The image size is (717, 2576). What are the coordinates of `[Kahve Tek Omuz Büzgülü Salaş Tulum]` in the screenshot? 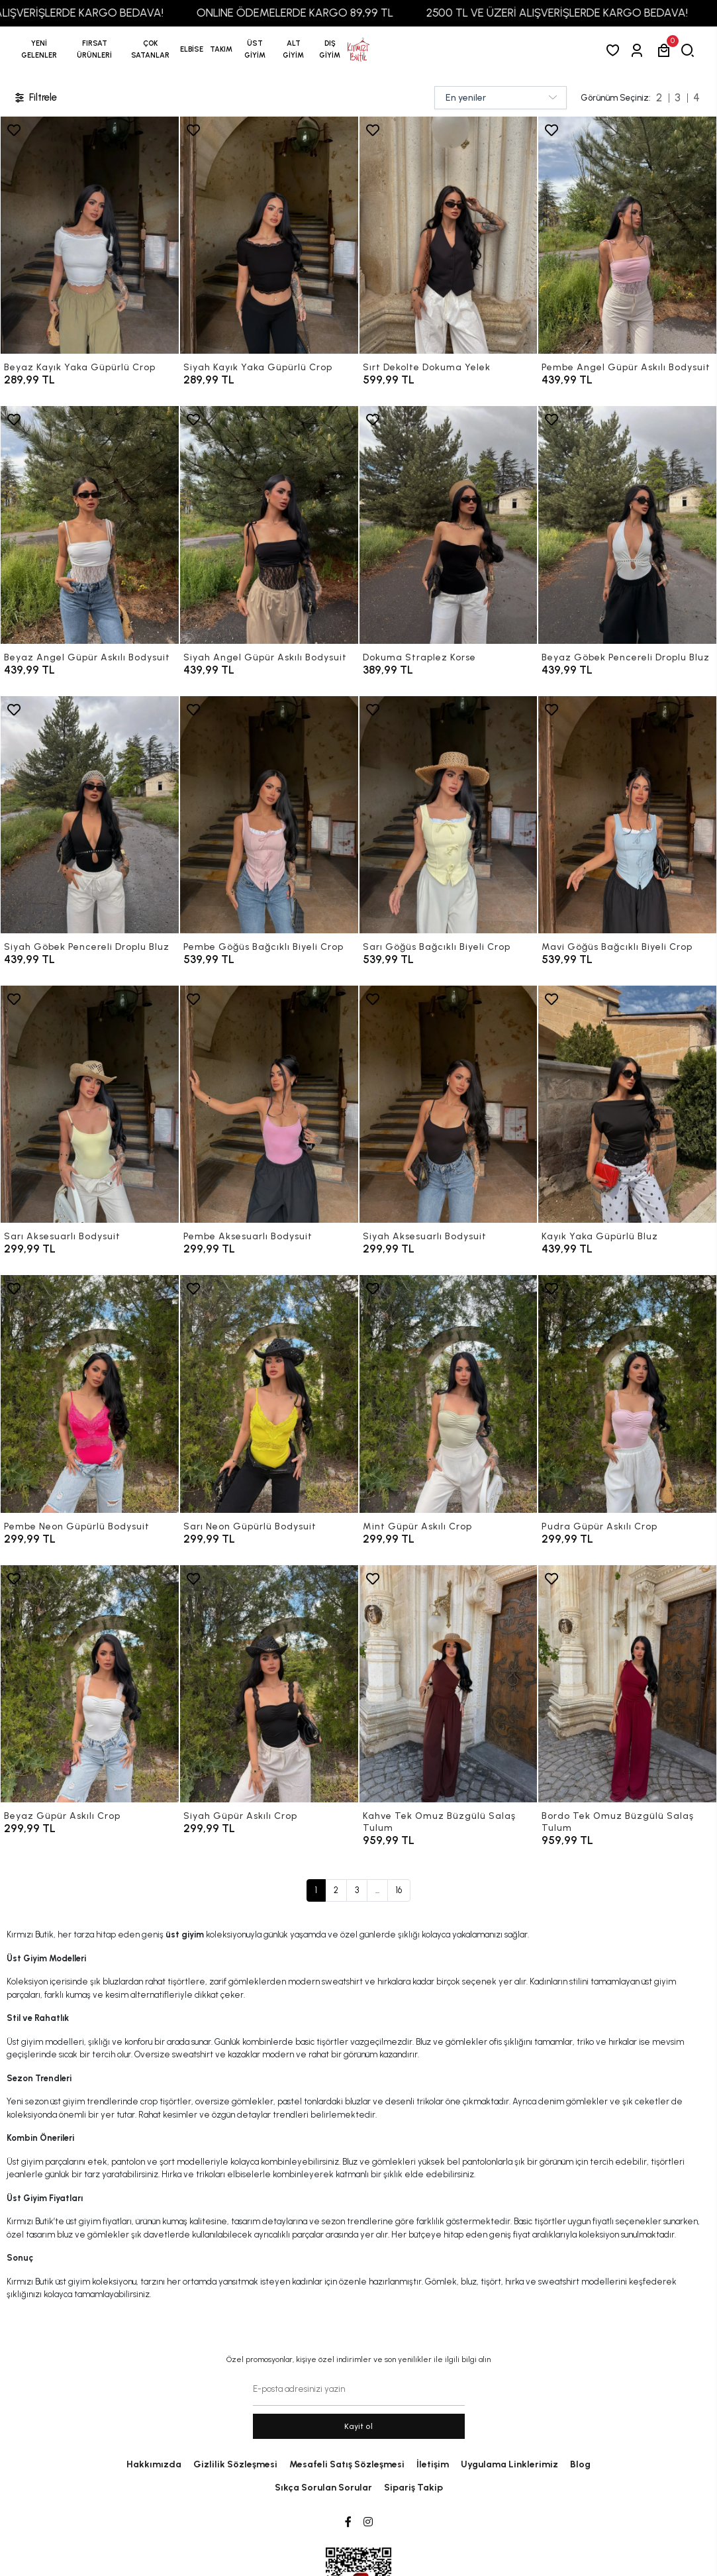 It's located at (448, 1683).